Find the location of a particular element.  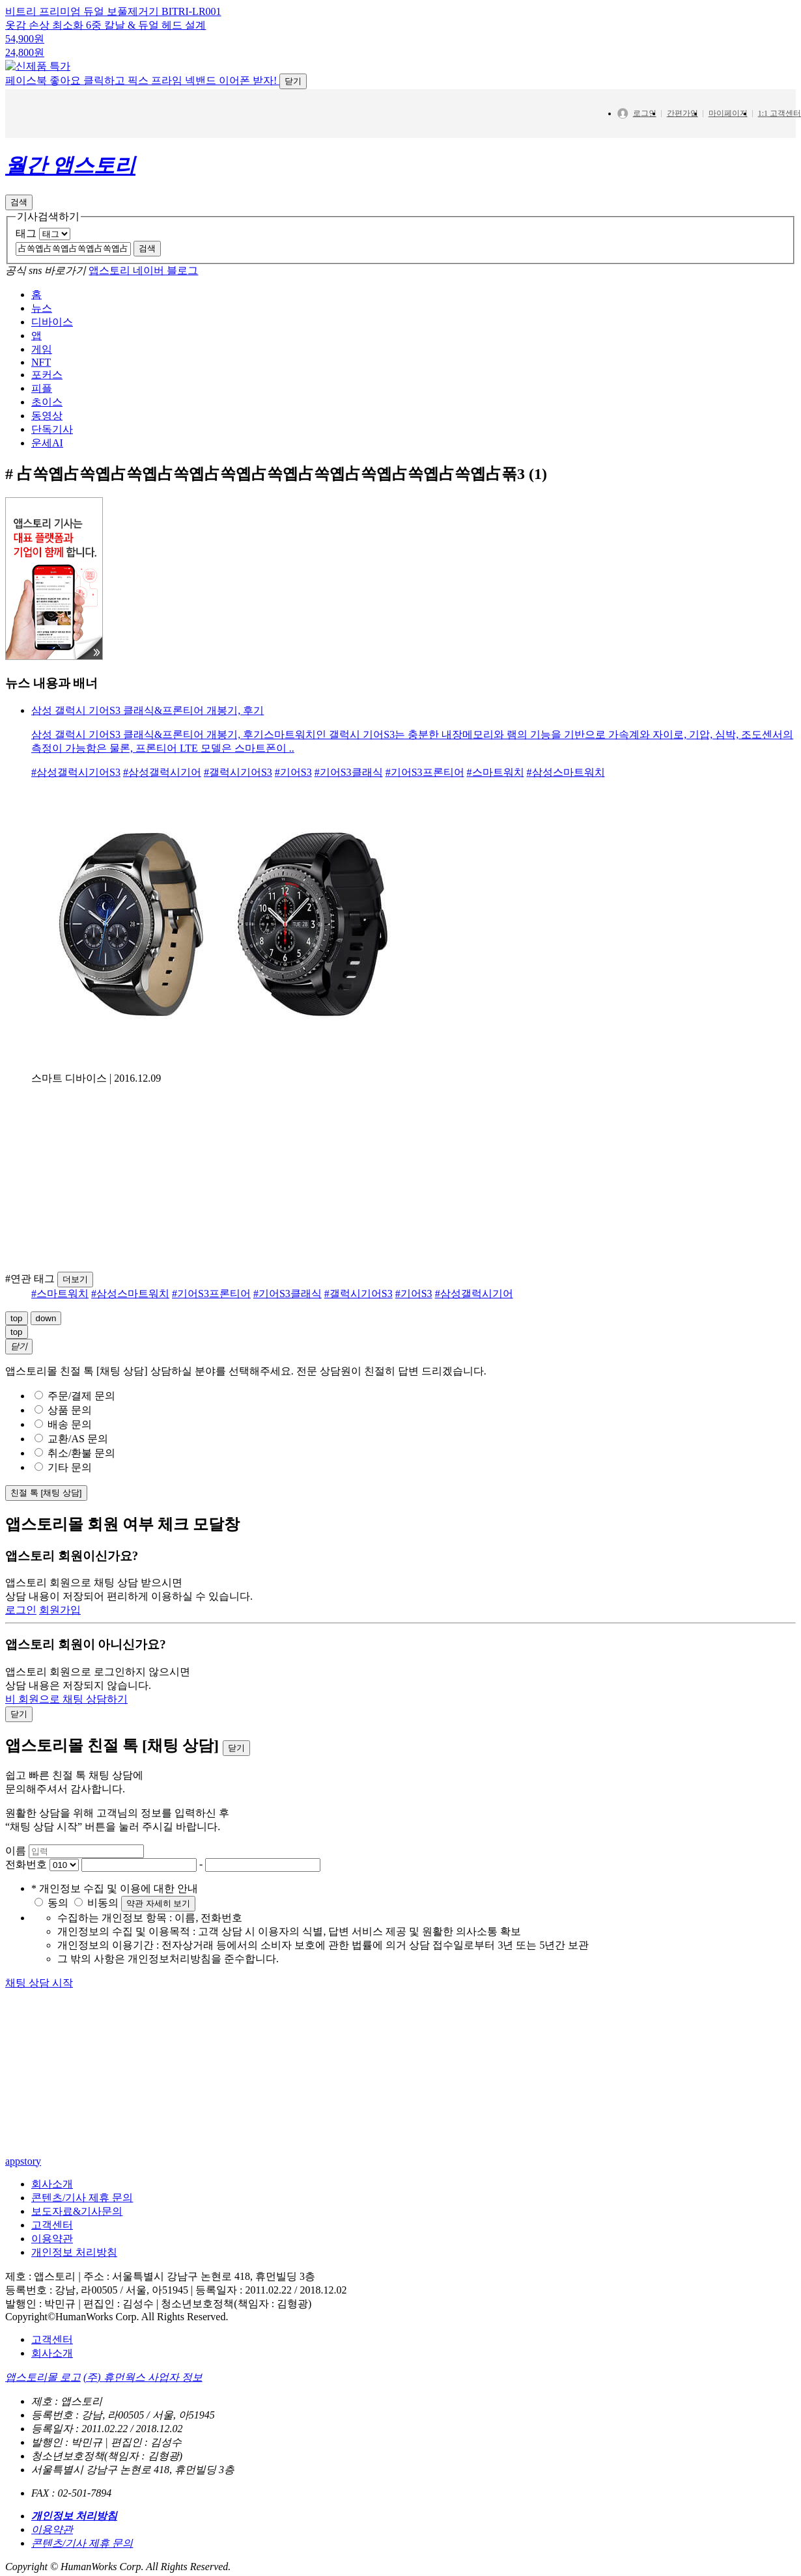

상품 문의 is located at coordinates (63, 1451).